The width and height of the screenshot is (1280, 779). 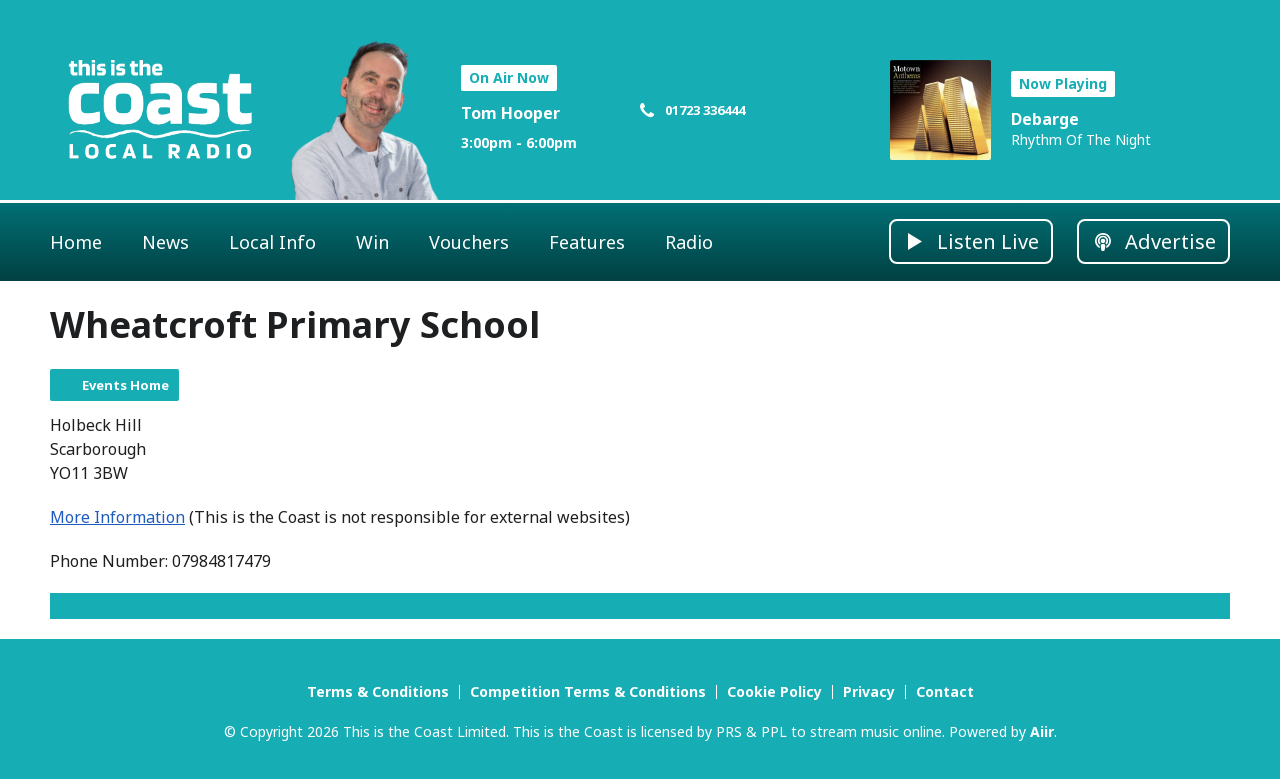 I want to click on More Information, so click(x=117, y=517).